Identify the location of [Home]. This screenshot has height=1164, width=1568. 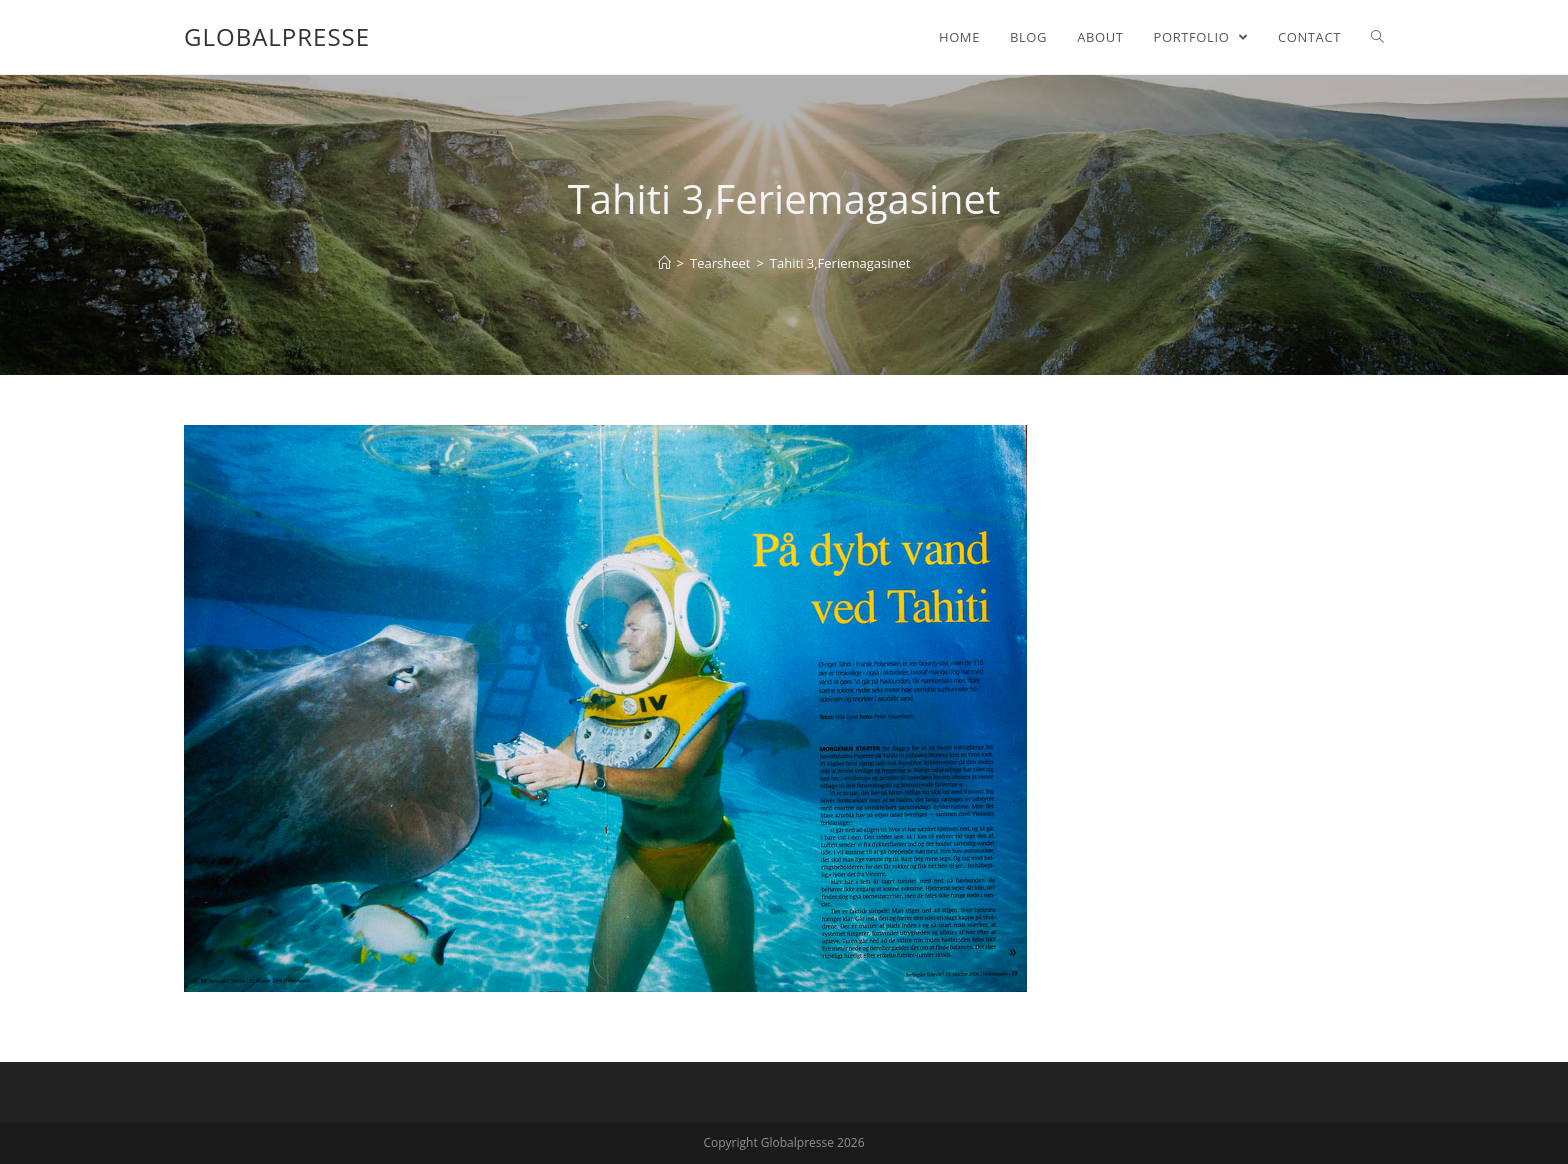
(664, 263).